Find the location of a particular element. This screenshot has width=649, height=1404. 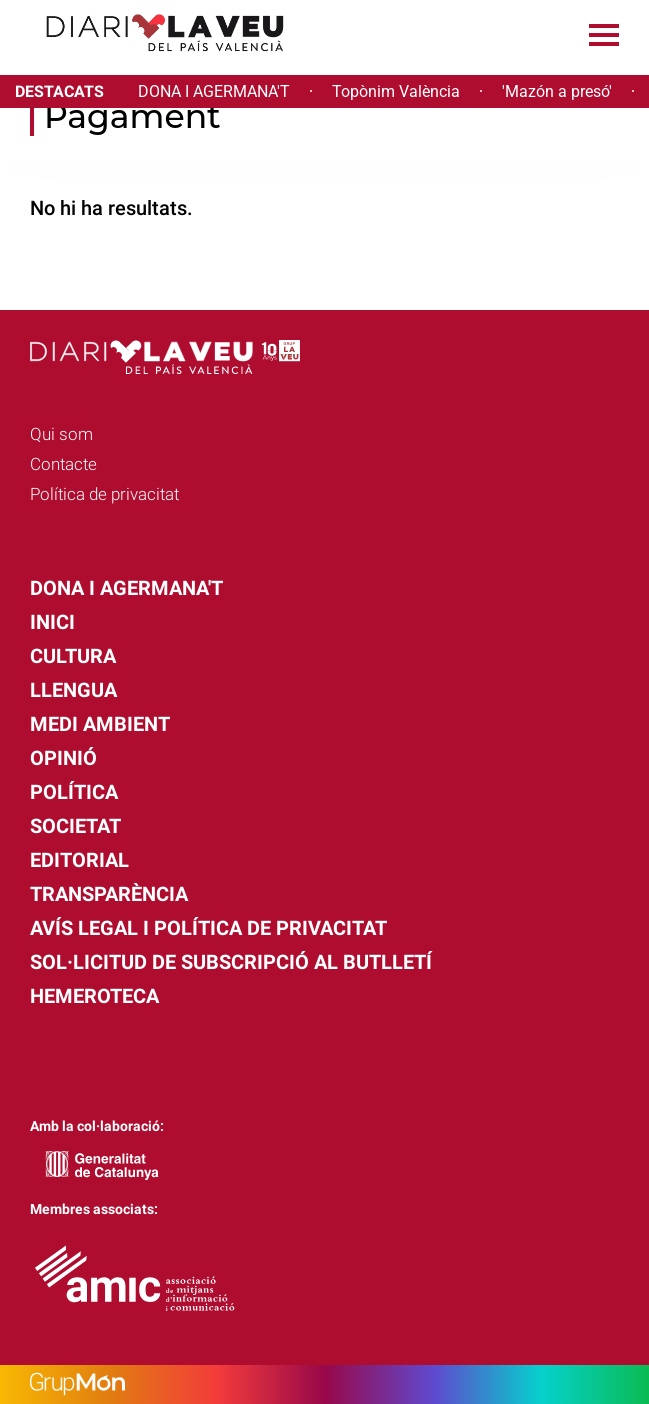

Topònim València is located at coordinates (396, 91).